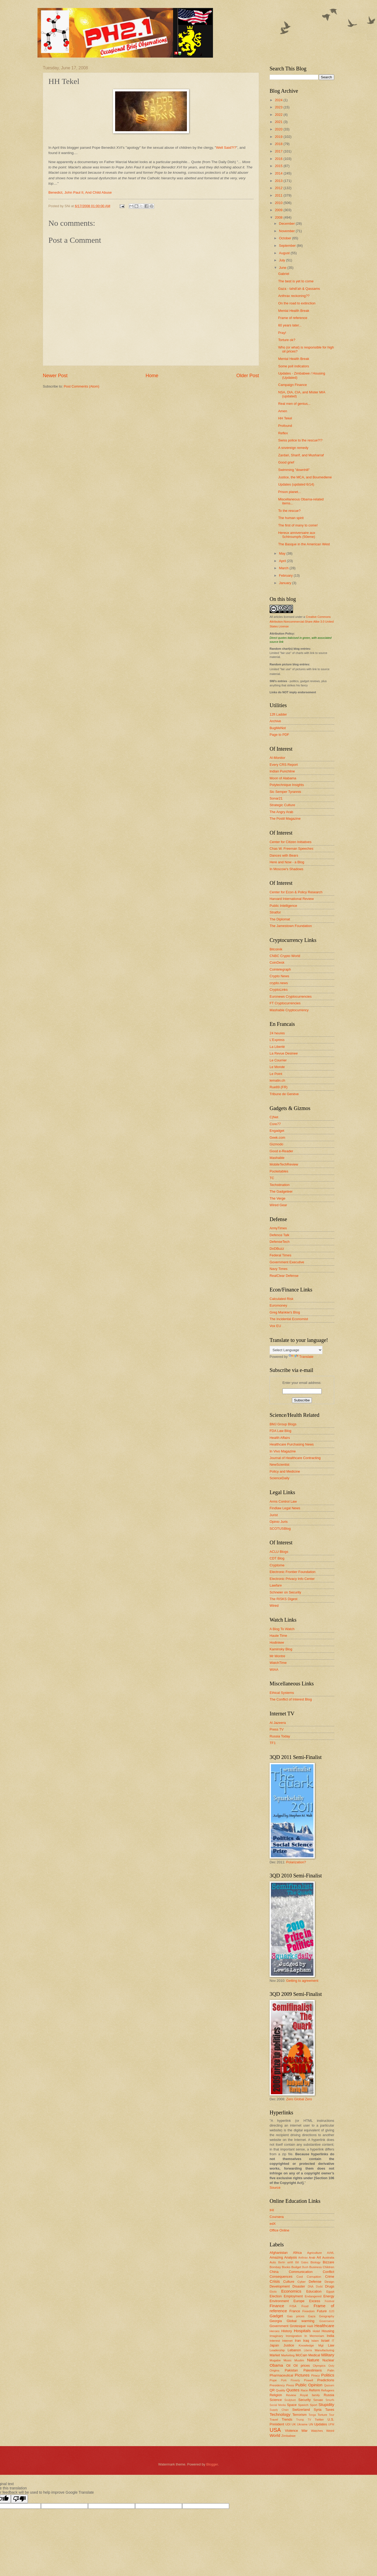 This screenshot has height=2576, width=377. Describe the element at coordinates (301, 455) in the screenshot. I see `Zardari, Sharif, and Musharraf` at that location.